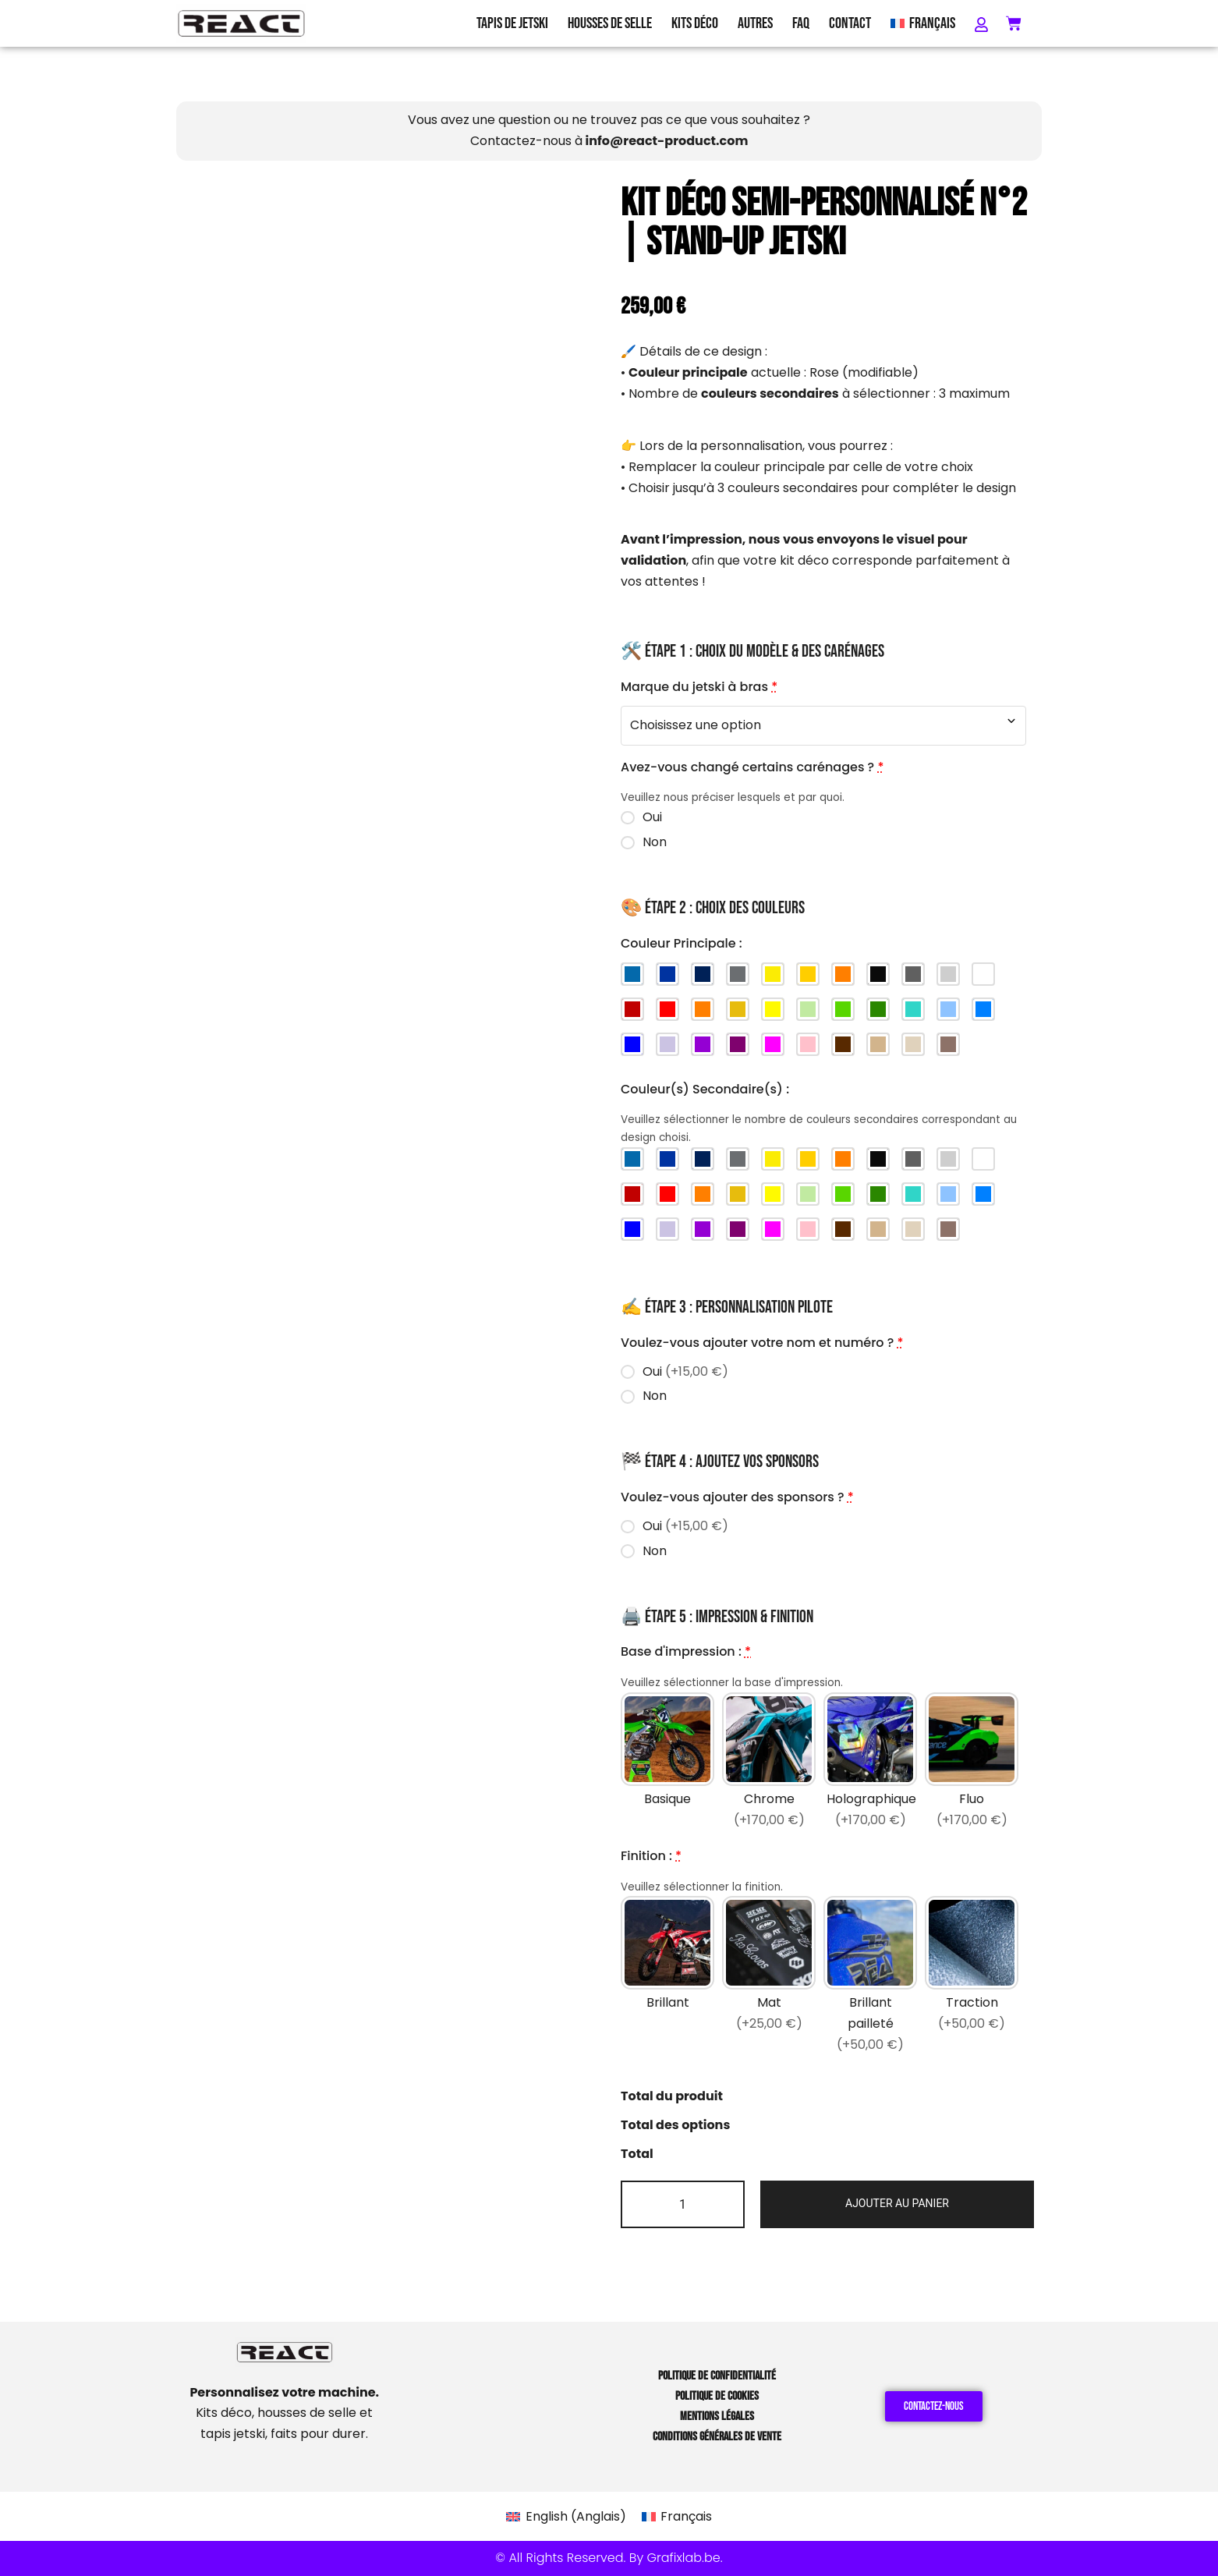  I want to click on Mentions Légales, so click(717, 2416).